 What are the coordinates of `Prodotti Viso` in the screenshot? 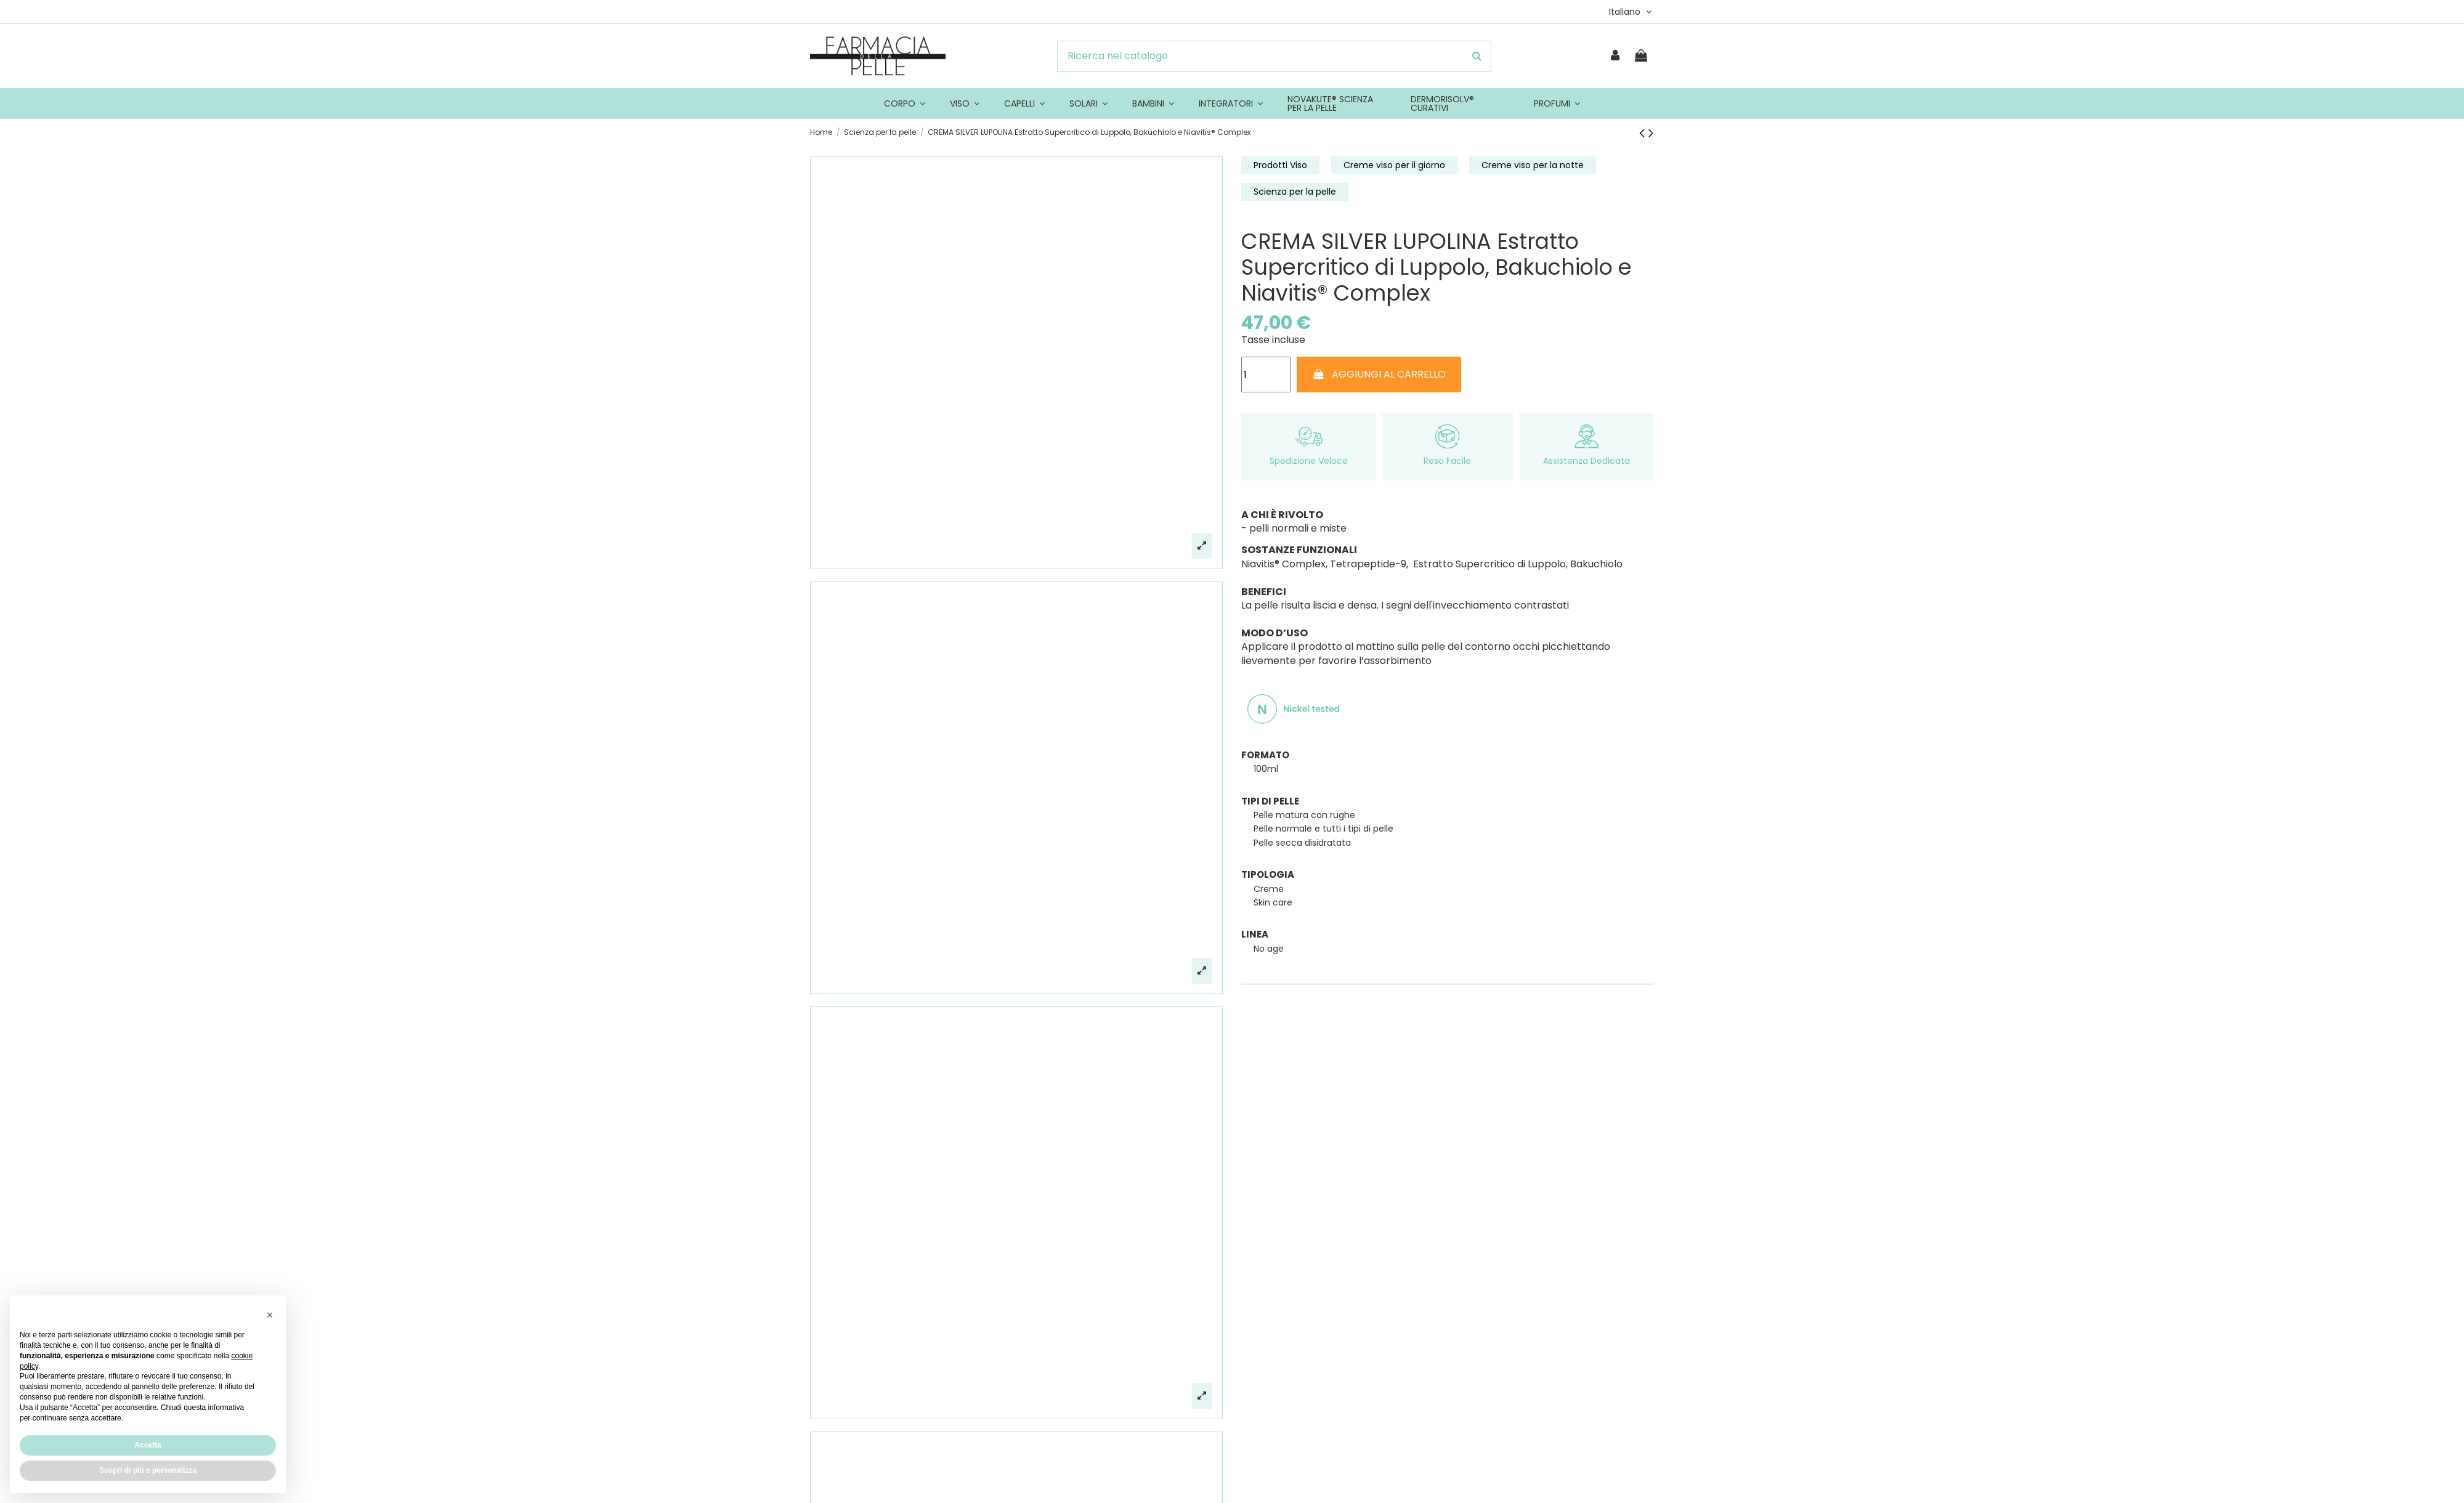 It's located at (1280, 165).